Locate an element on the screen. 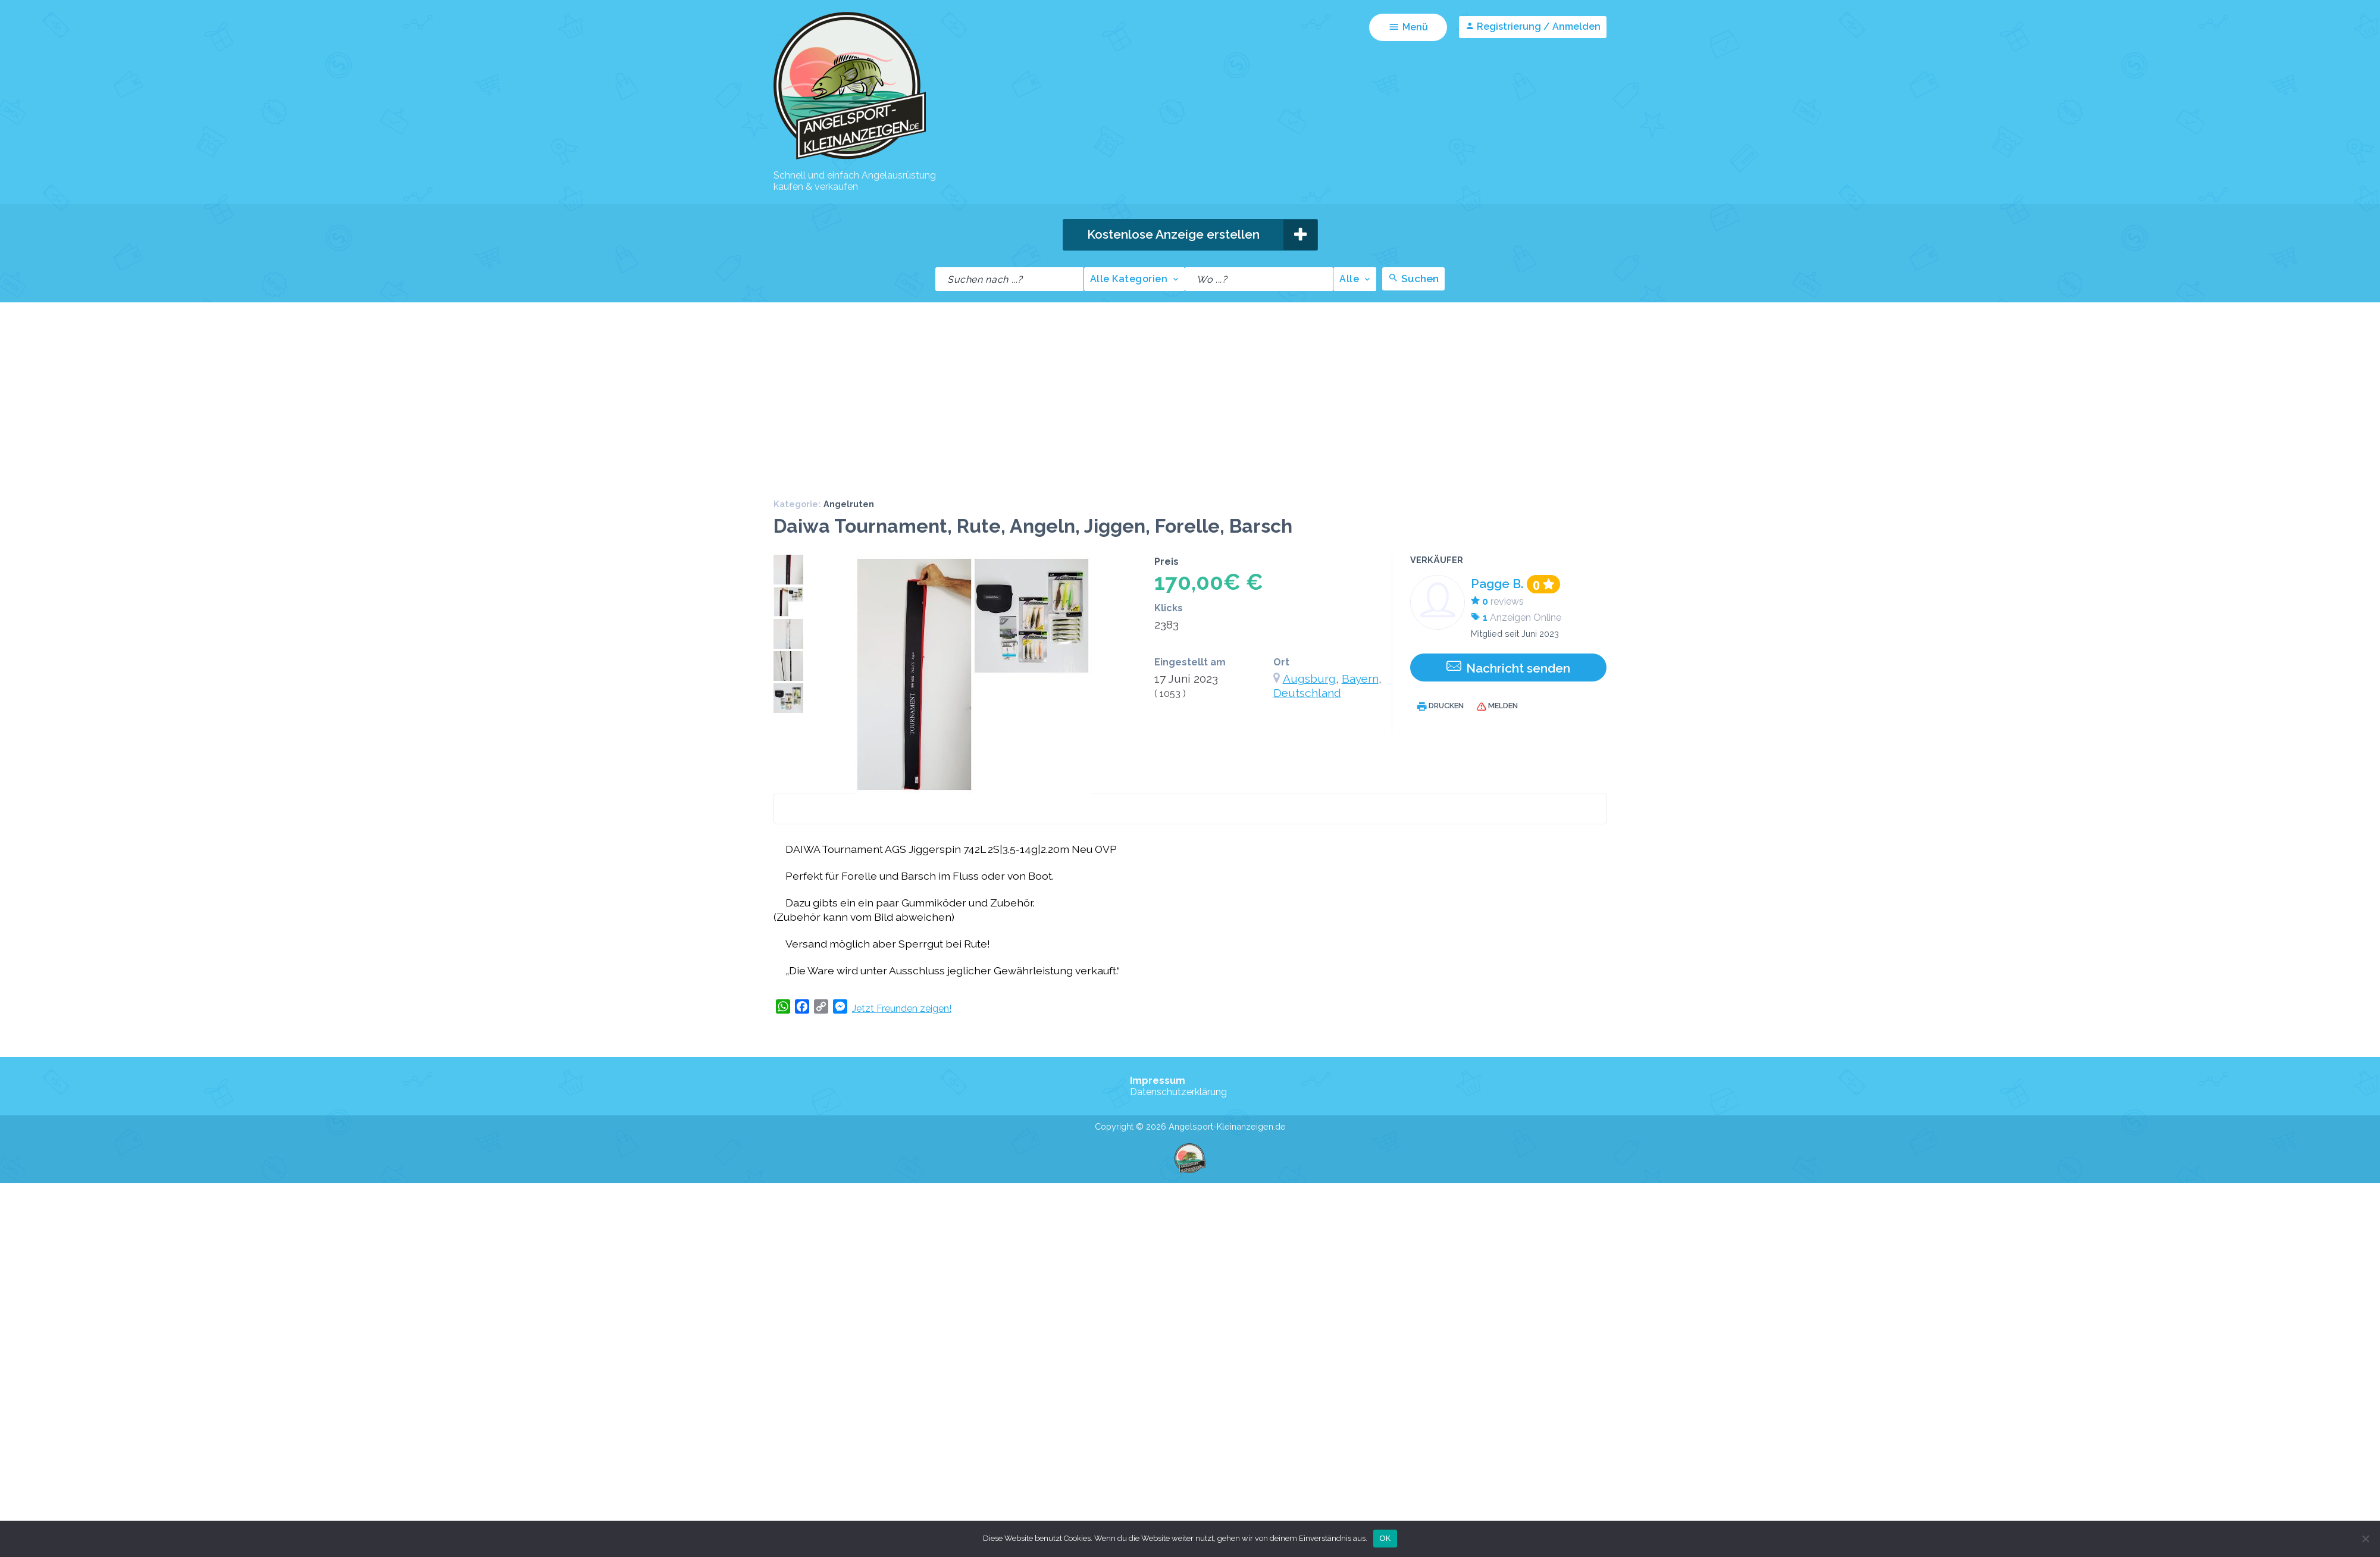  Deutschland is located at coordinates (1307, 722).